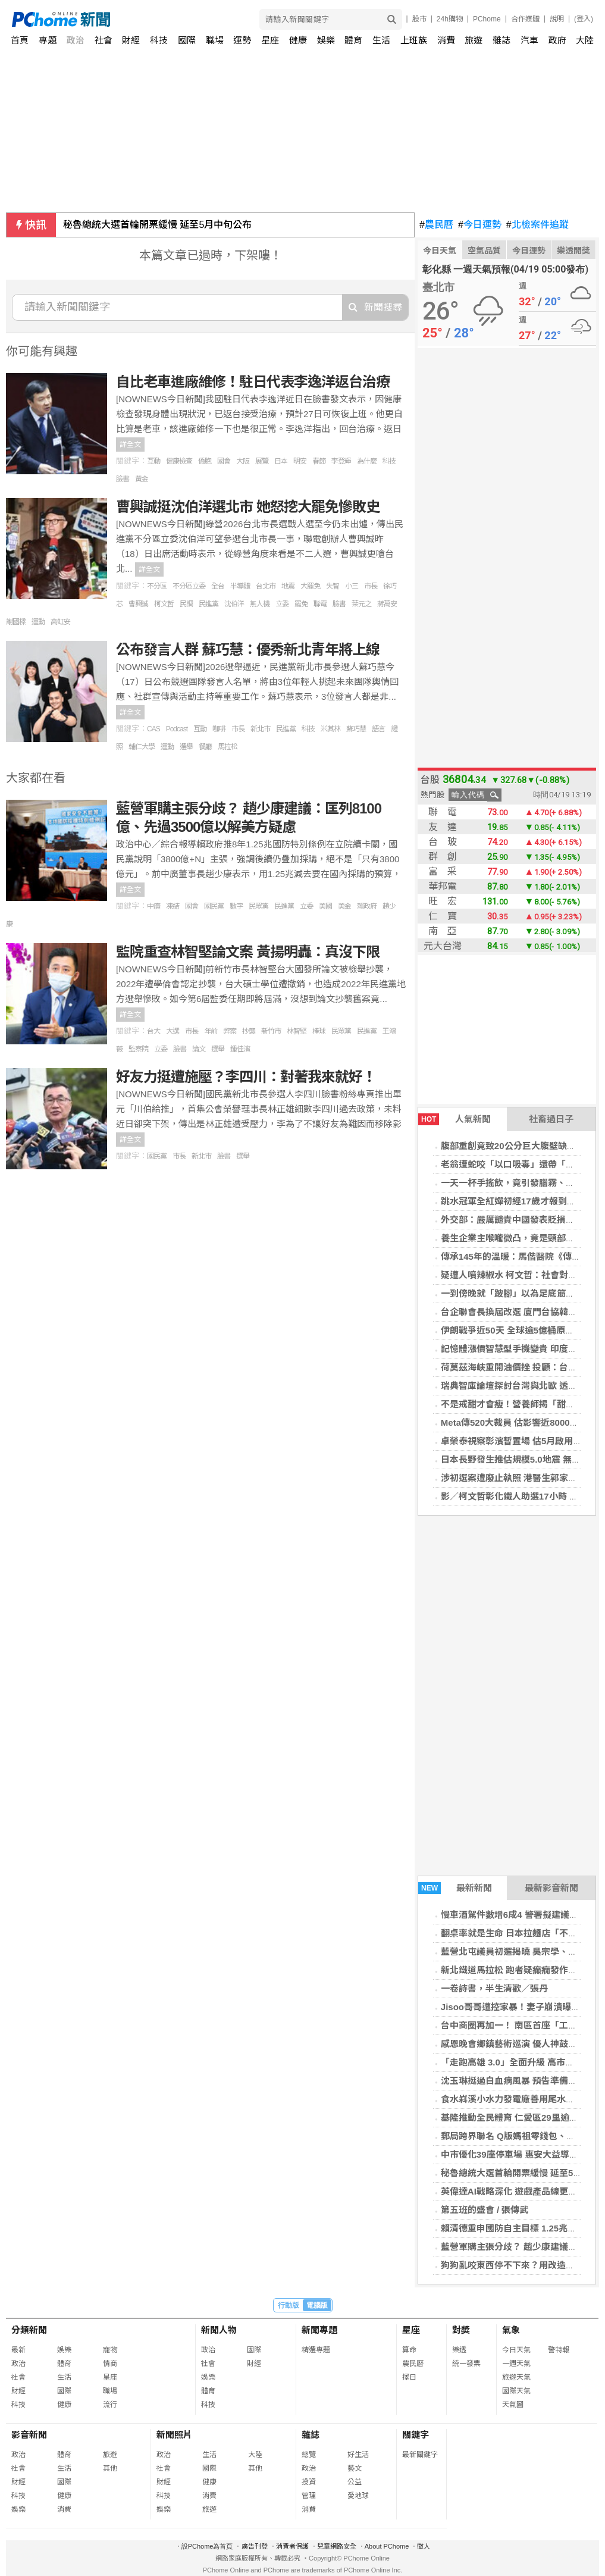  What do you see at coordinates (110, 2350) in the screenshot?
I see `寵物` at bounding box center [110, 2350].